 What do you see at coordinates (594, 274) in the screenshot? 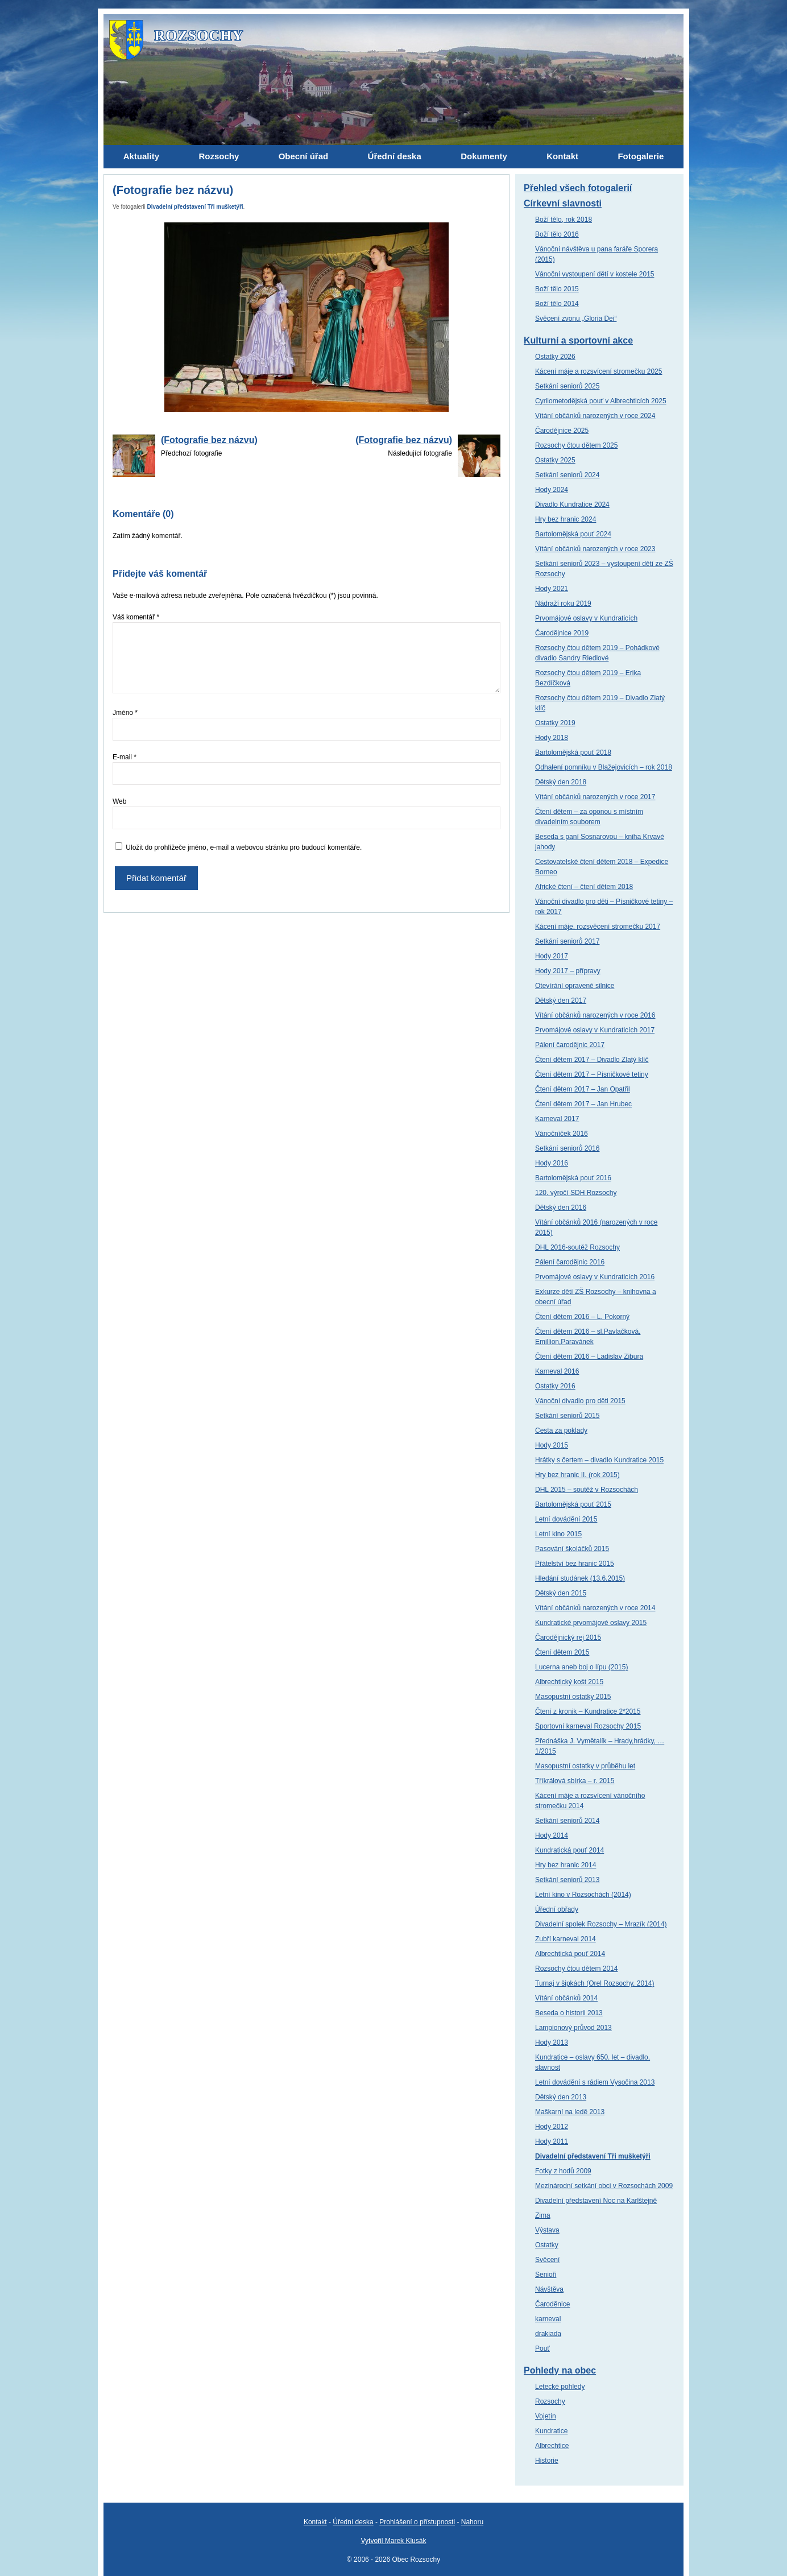
I see `Vánoční vystoupení dětí v kostele 2015` at bounding box center [594, 274].